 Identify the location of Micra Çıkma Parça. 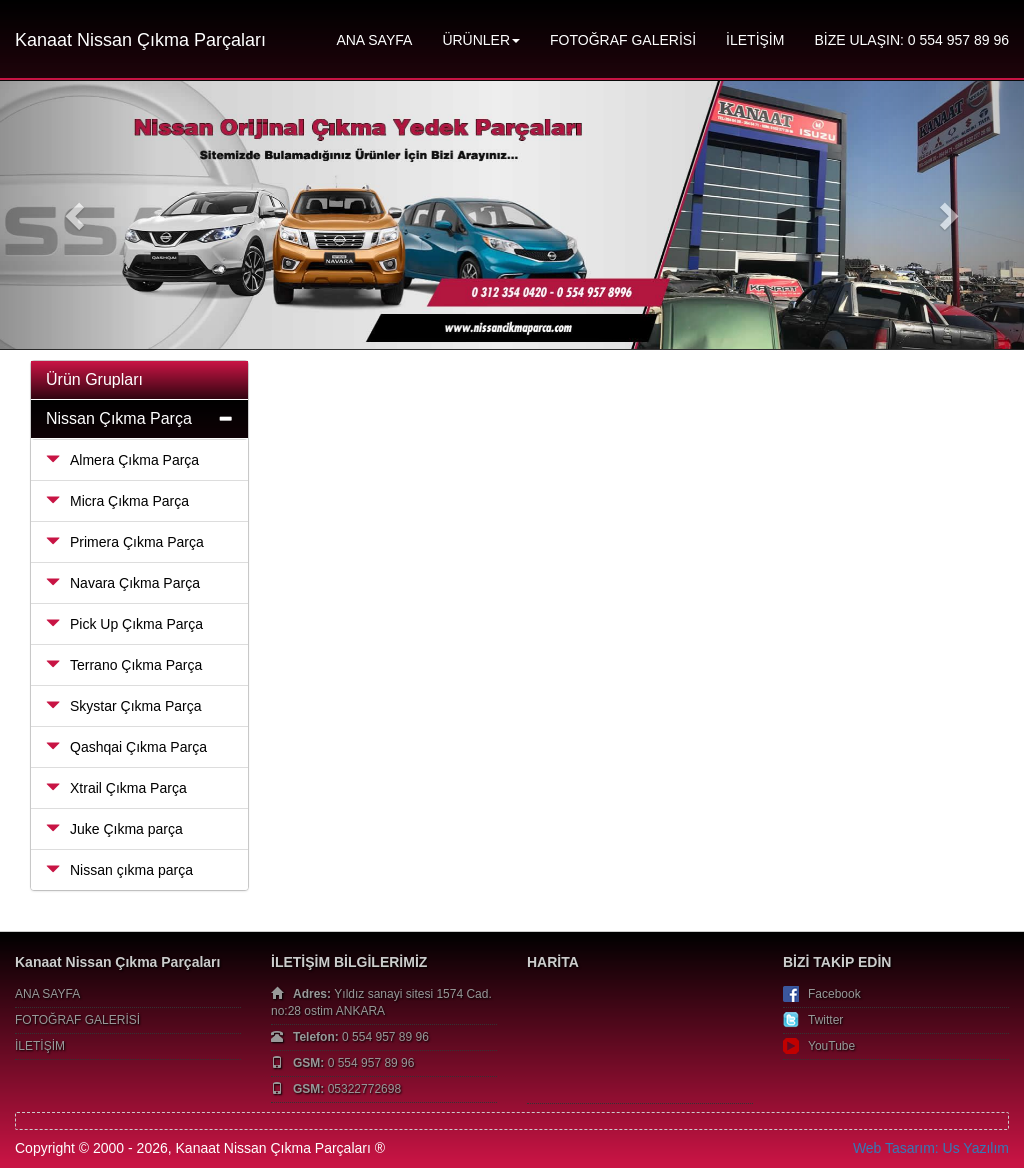
(117, 501).